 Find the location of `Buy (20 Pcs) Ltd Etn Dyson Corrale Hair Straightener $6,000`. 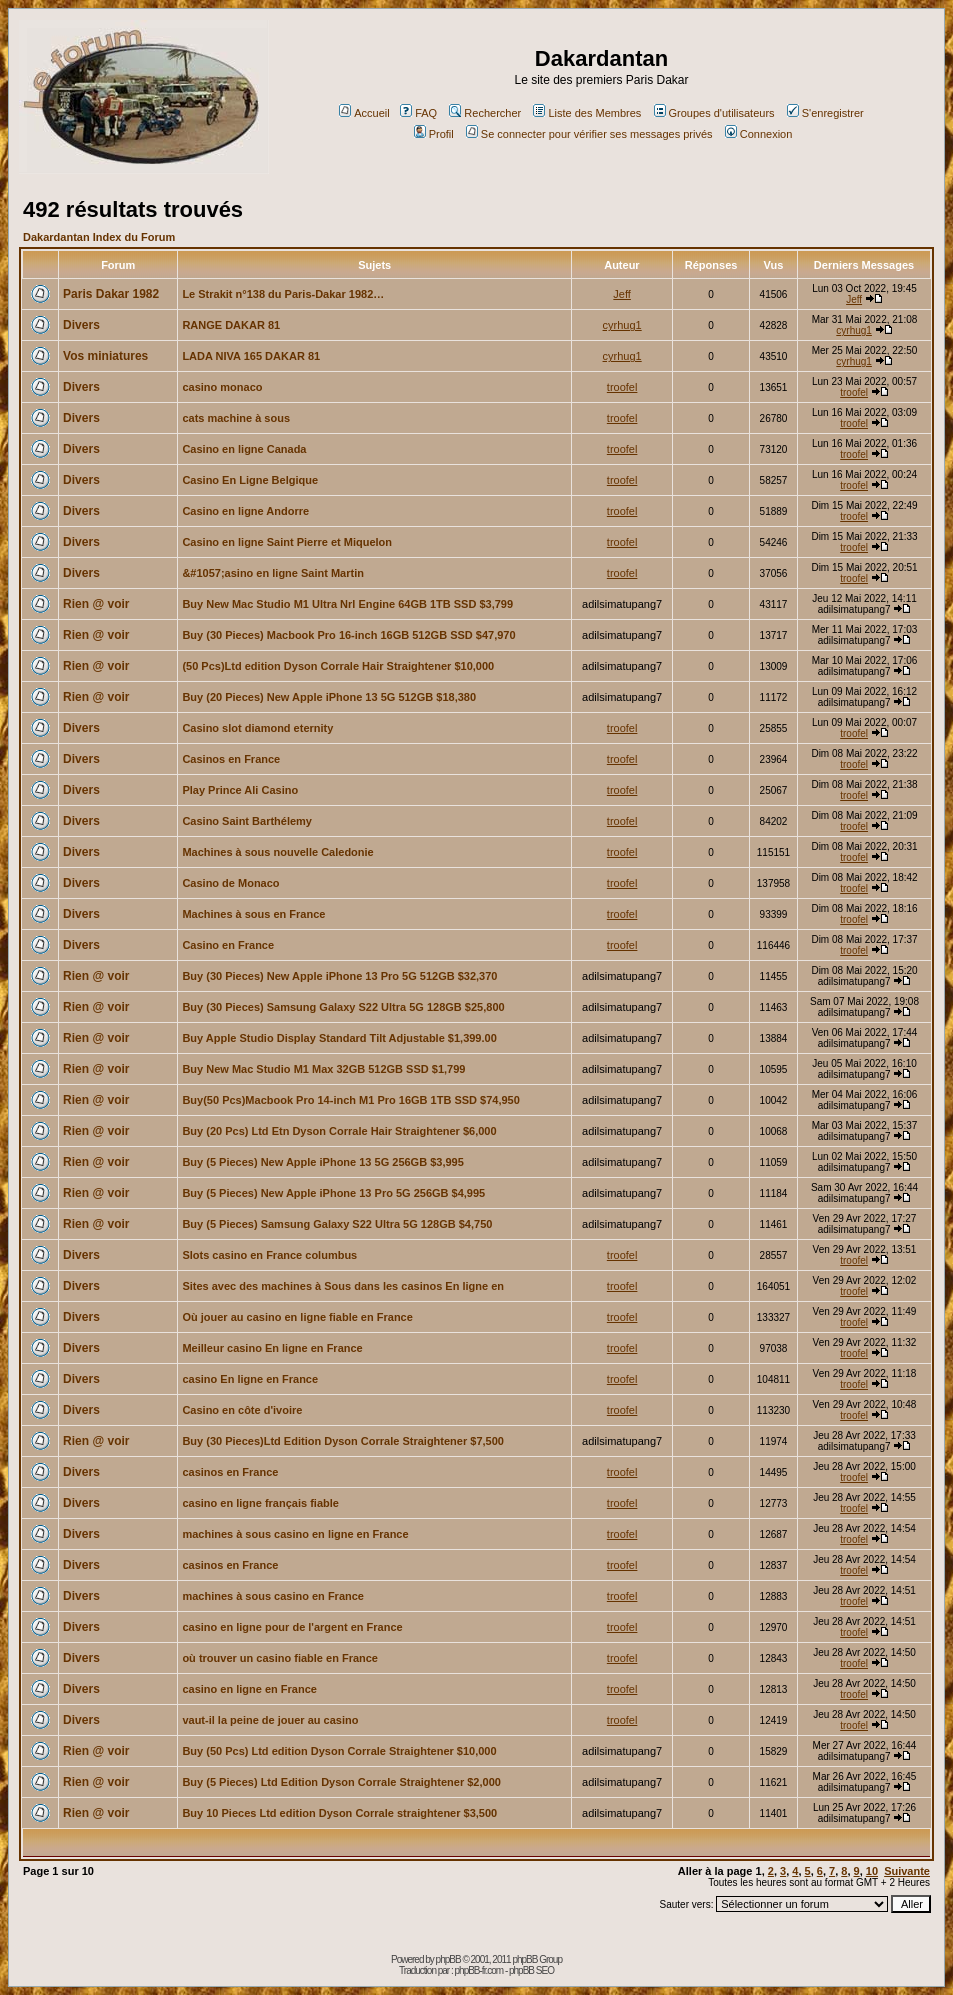

Buy (20 Pcs) Ltd Etn Dyson Corrale Hair Straightener $6,000 is located at coordinates (339, 1131).